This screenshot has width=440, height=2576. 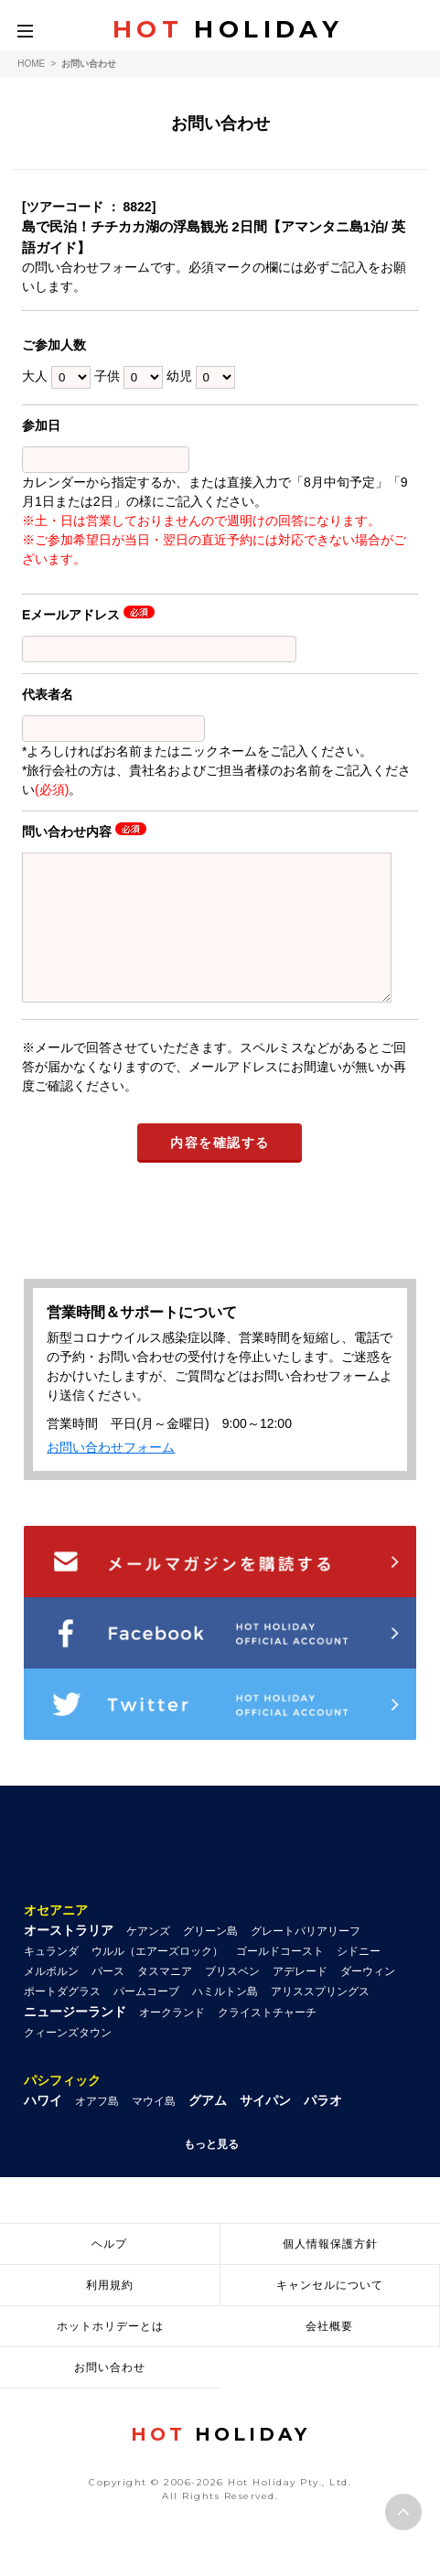 What do you see at coordinates (367, 1998) in the screenshot?
I see `ダーウィン` at bounding box center [367, 1998].